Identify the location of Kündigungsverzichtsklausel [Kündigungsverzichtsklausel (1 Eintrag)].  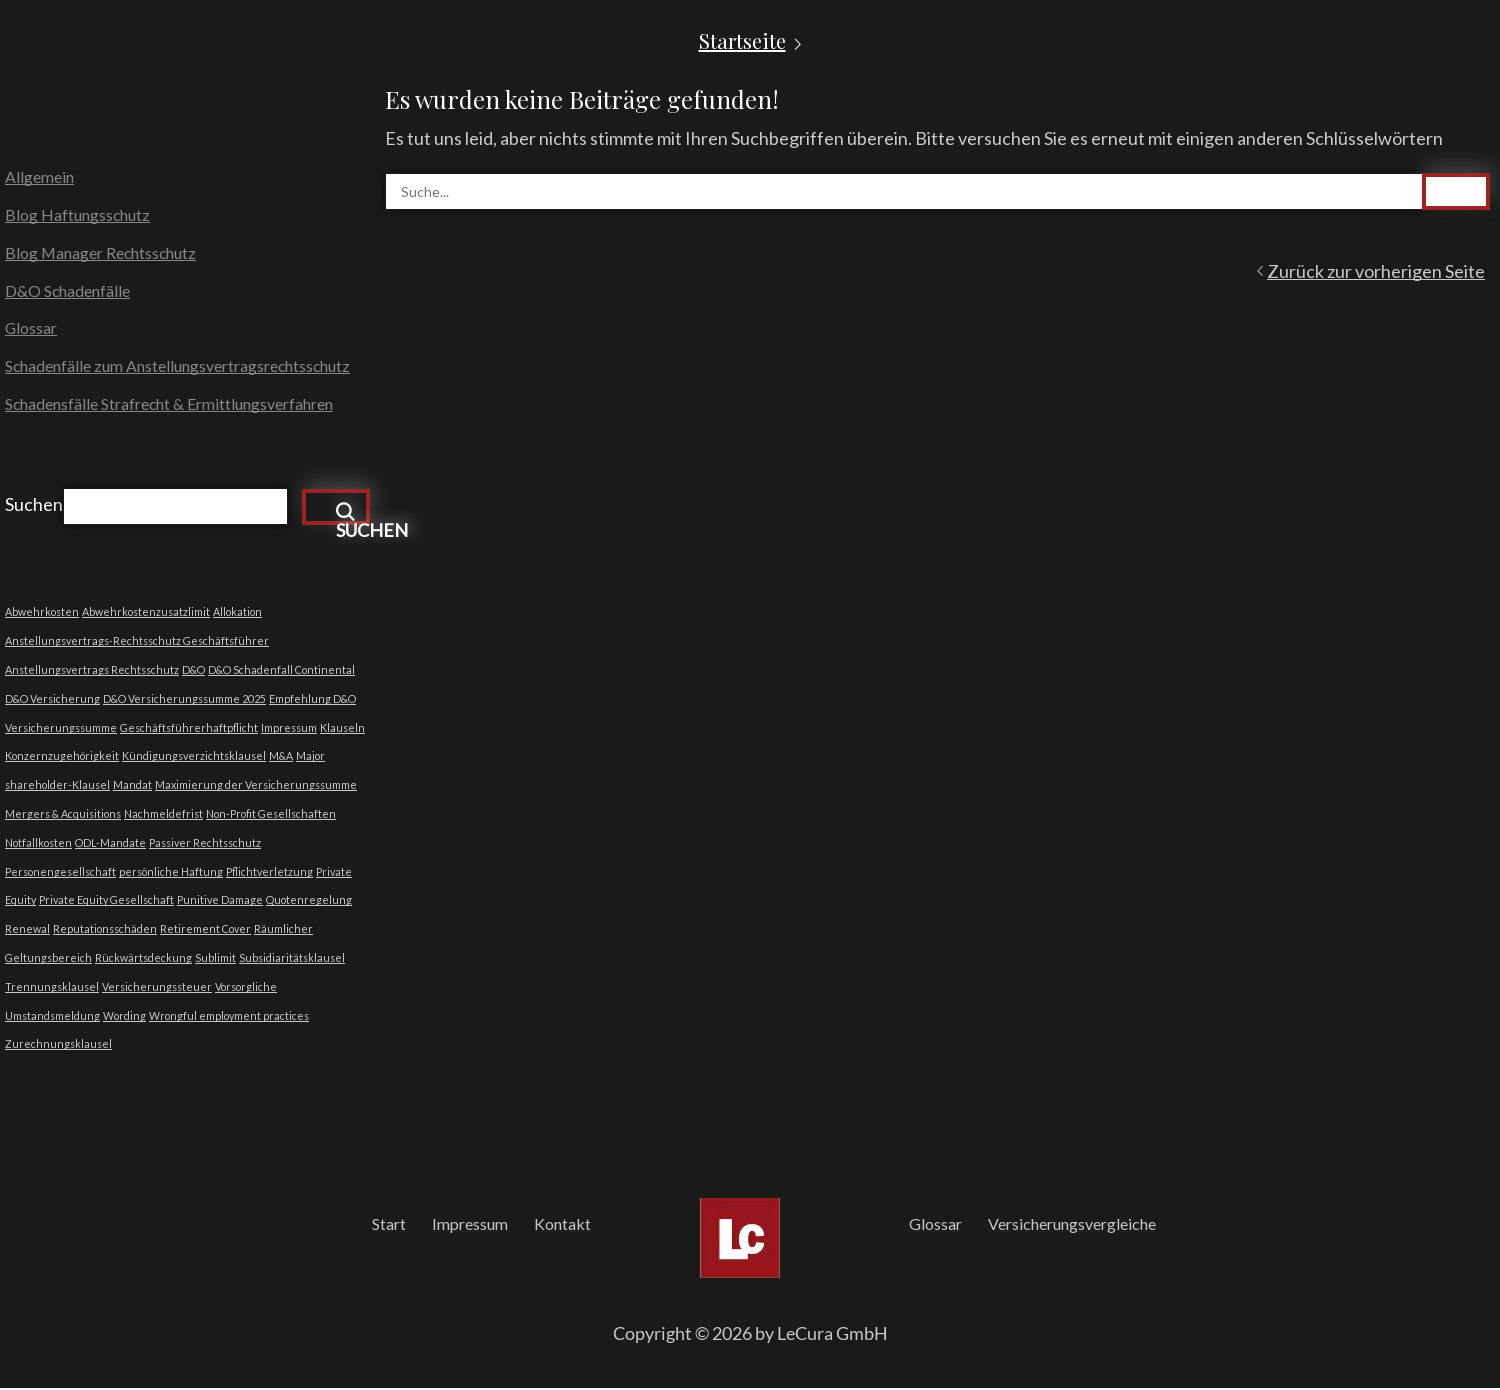
(194, 757).